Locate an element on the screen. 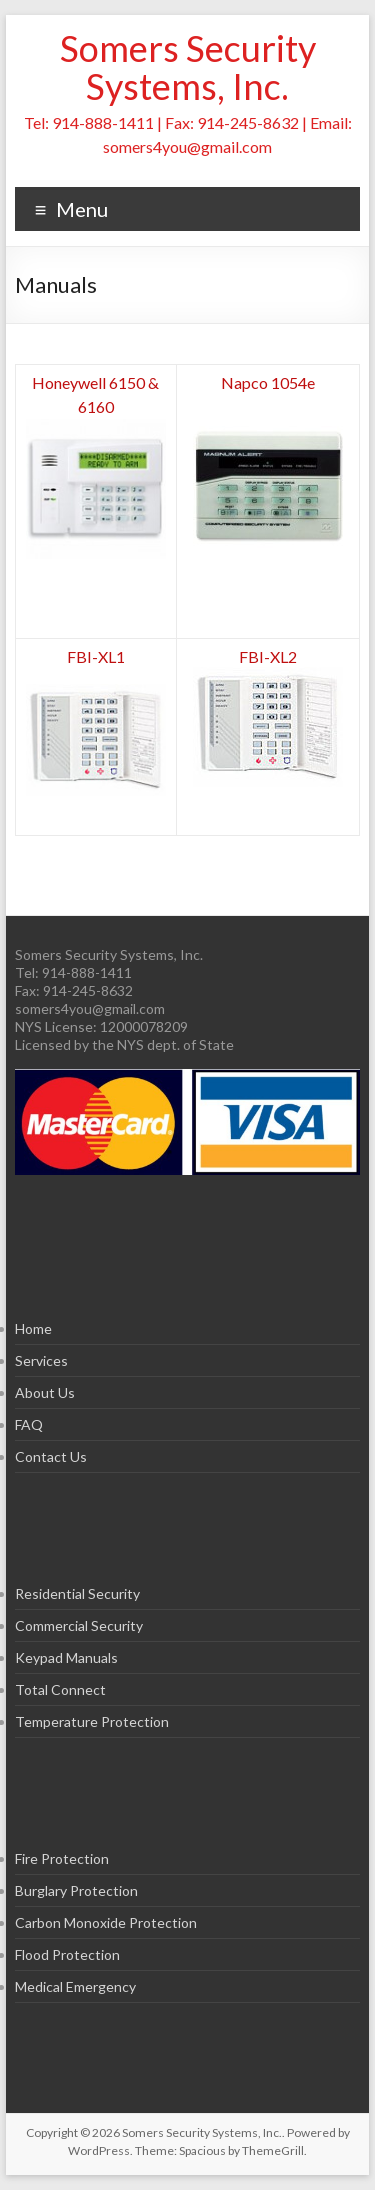  Temperature Protection is located at coordinates (92, 1721).